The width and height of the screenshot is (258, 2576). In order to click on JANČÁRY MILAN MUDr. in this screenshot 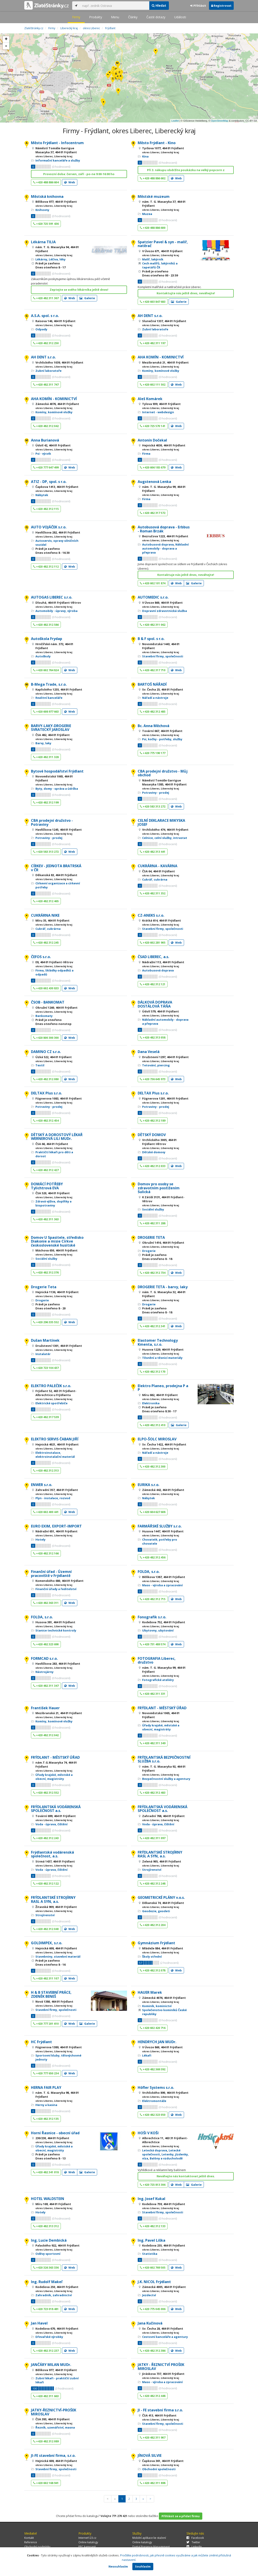, I will do `click(51, 2364)`.